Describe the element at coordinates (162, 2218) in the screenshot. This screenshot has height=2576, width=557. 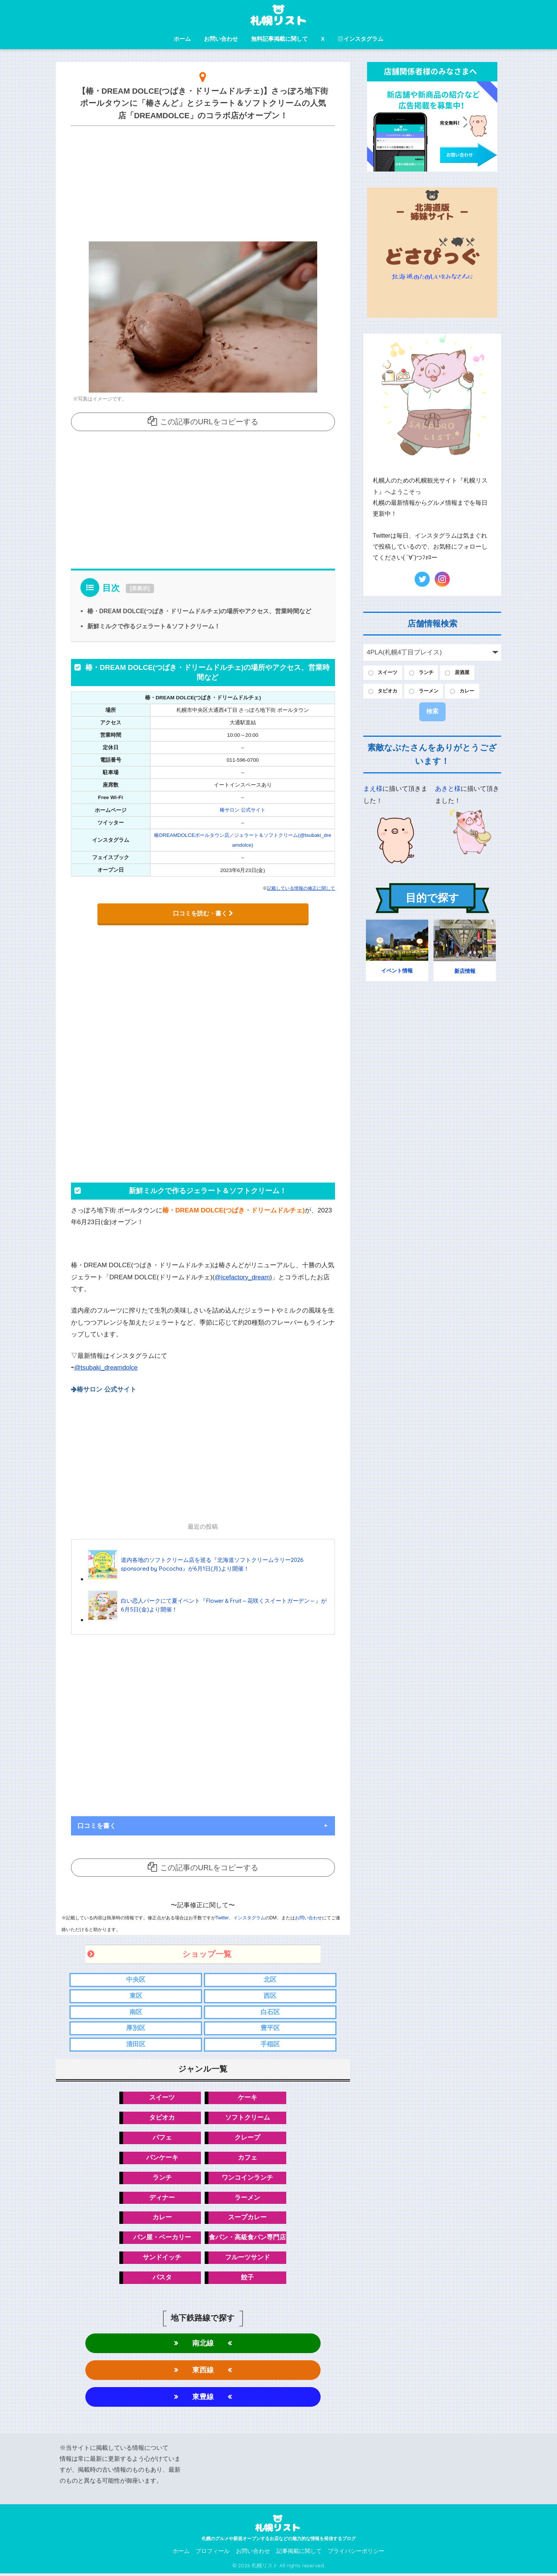
I see `カレー` at that location.